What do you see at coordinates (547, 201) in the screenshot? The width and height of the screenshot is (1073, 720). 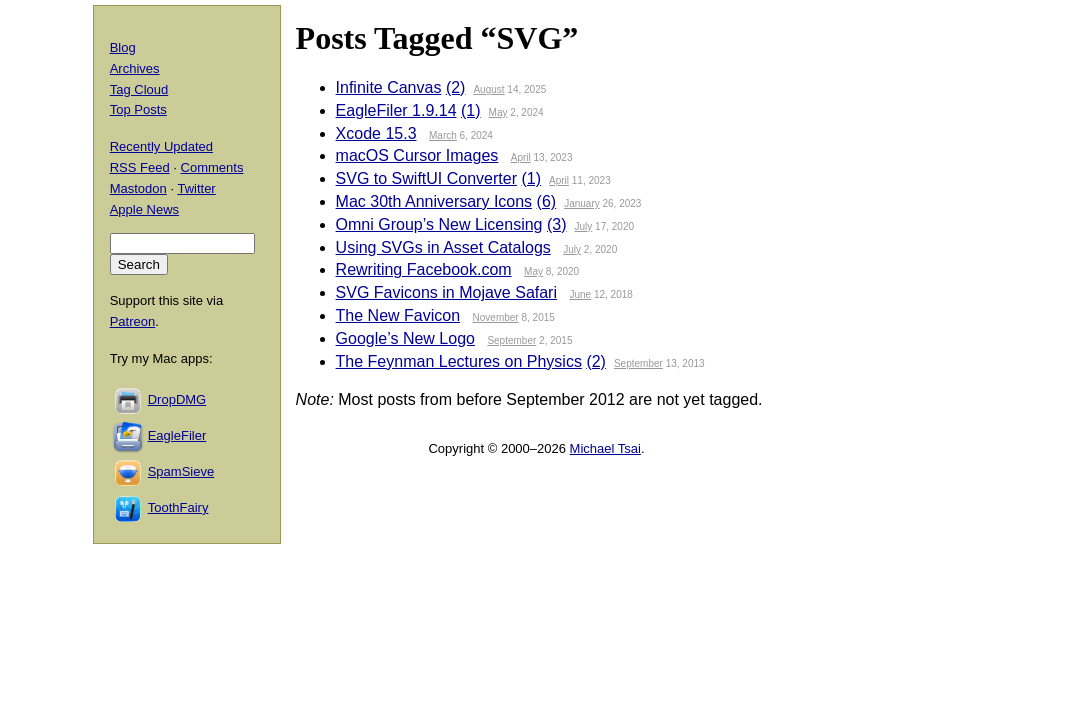 I see `(6)` at bounding box center [547, 201].